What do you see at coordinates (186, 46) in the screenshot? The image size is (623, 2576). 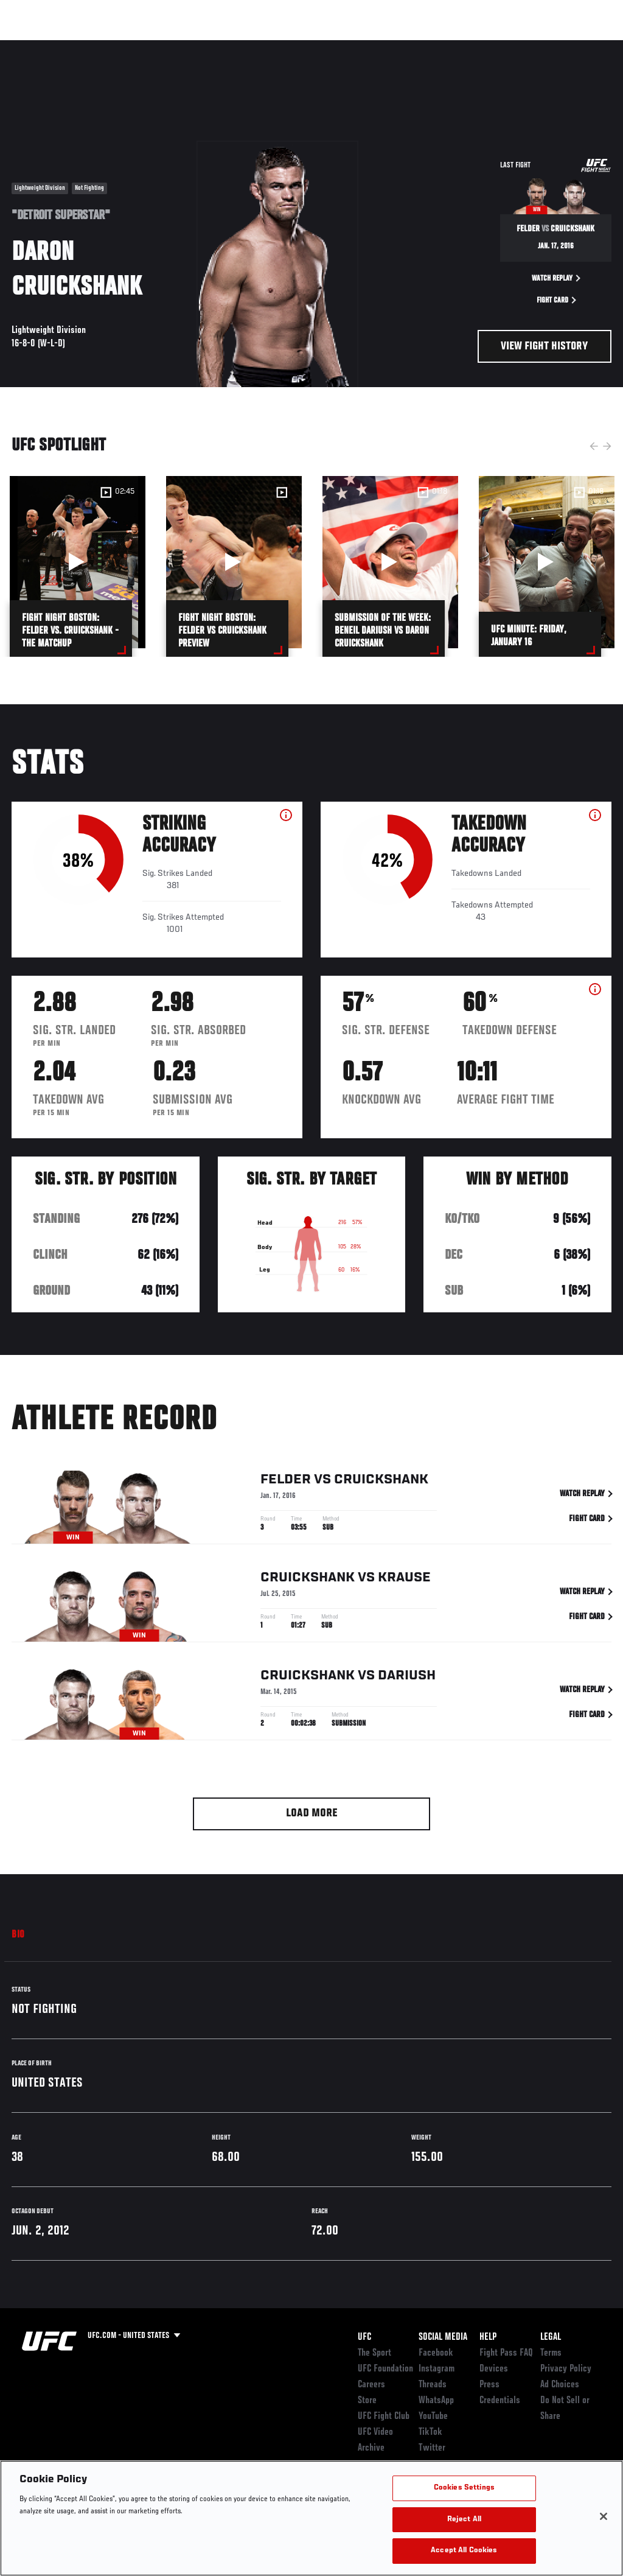 I see `News` at bounding box center [186, 46].